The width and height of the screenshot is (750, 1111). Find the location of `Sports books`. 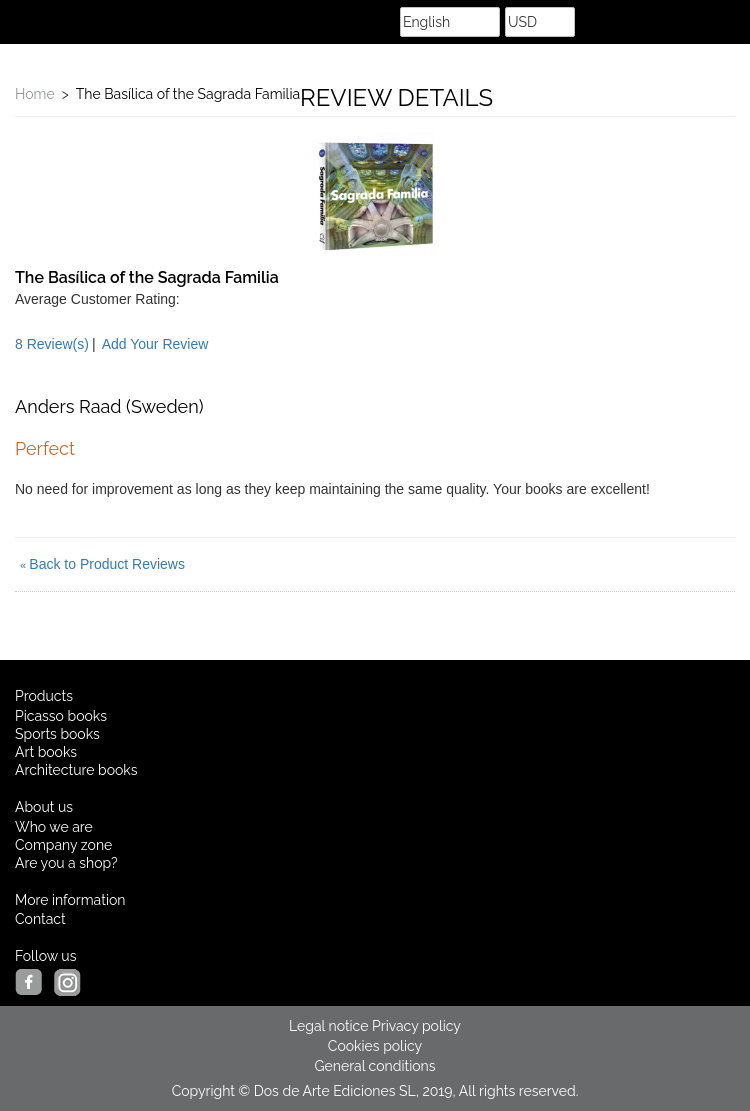

Sports books is located at coordinates (57, 734).